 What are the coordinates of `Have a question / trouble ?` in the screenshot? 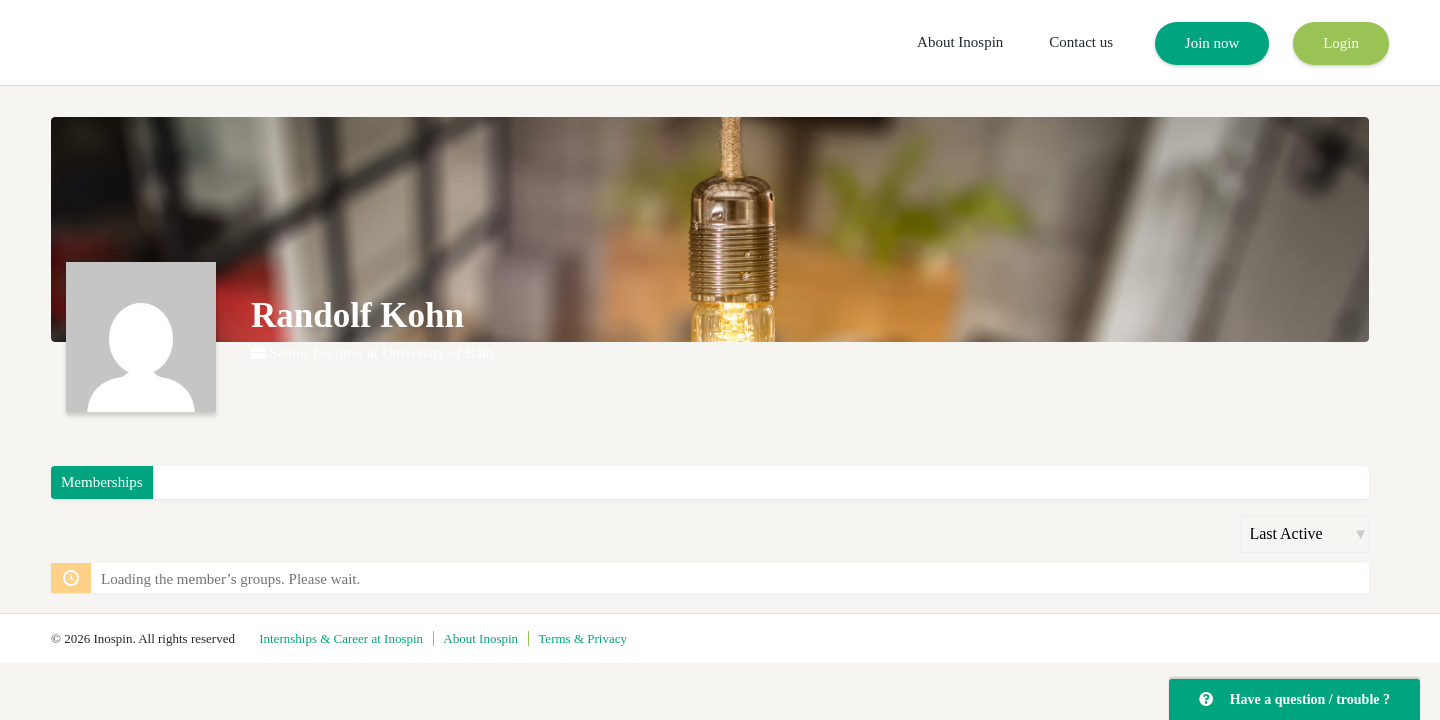 It's located at (1294, 699).